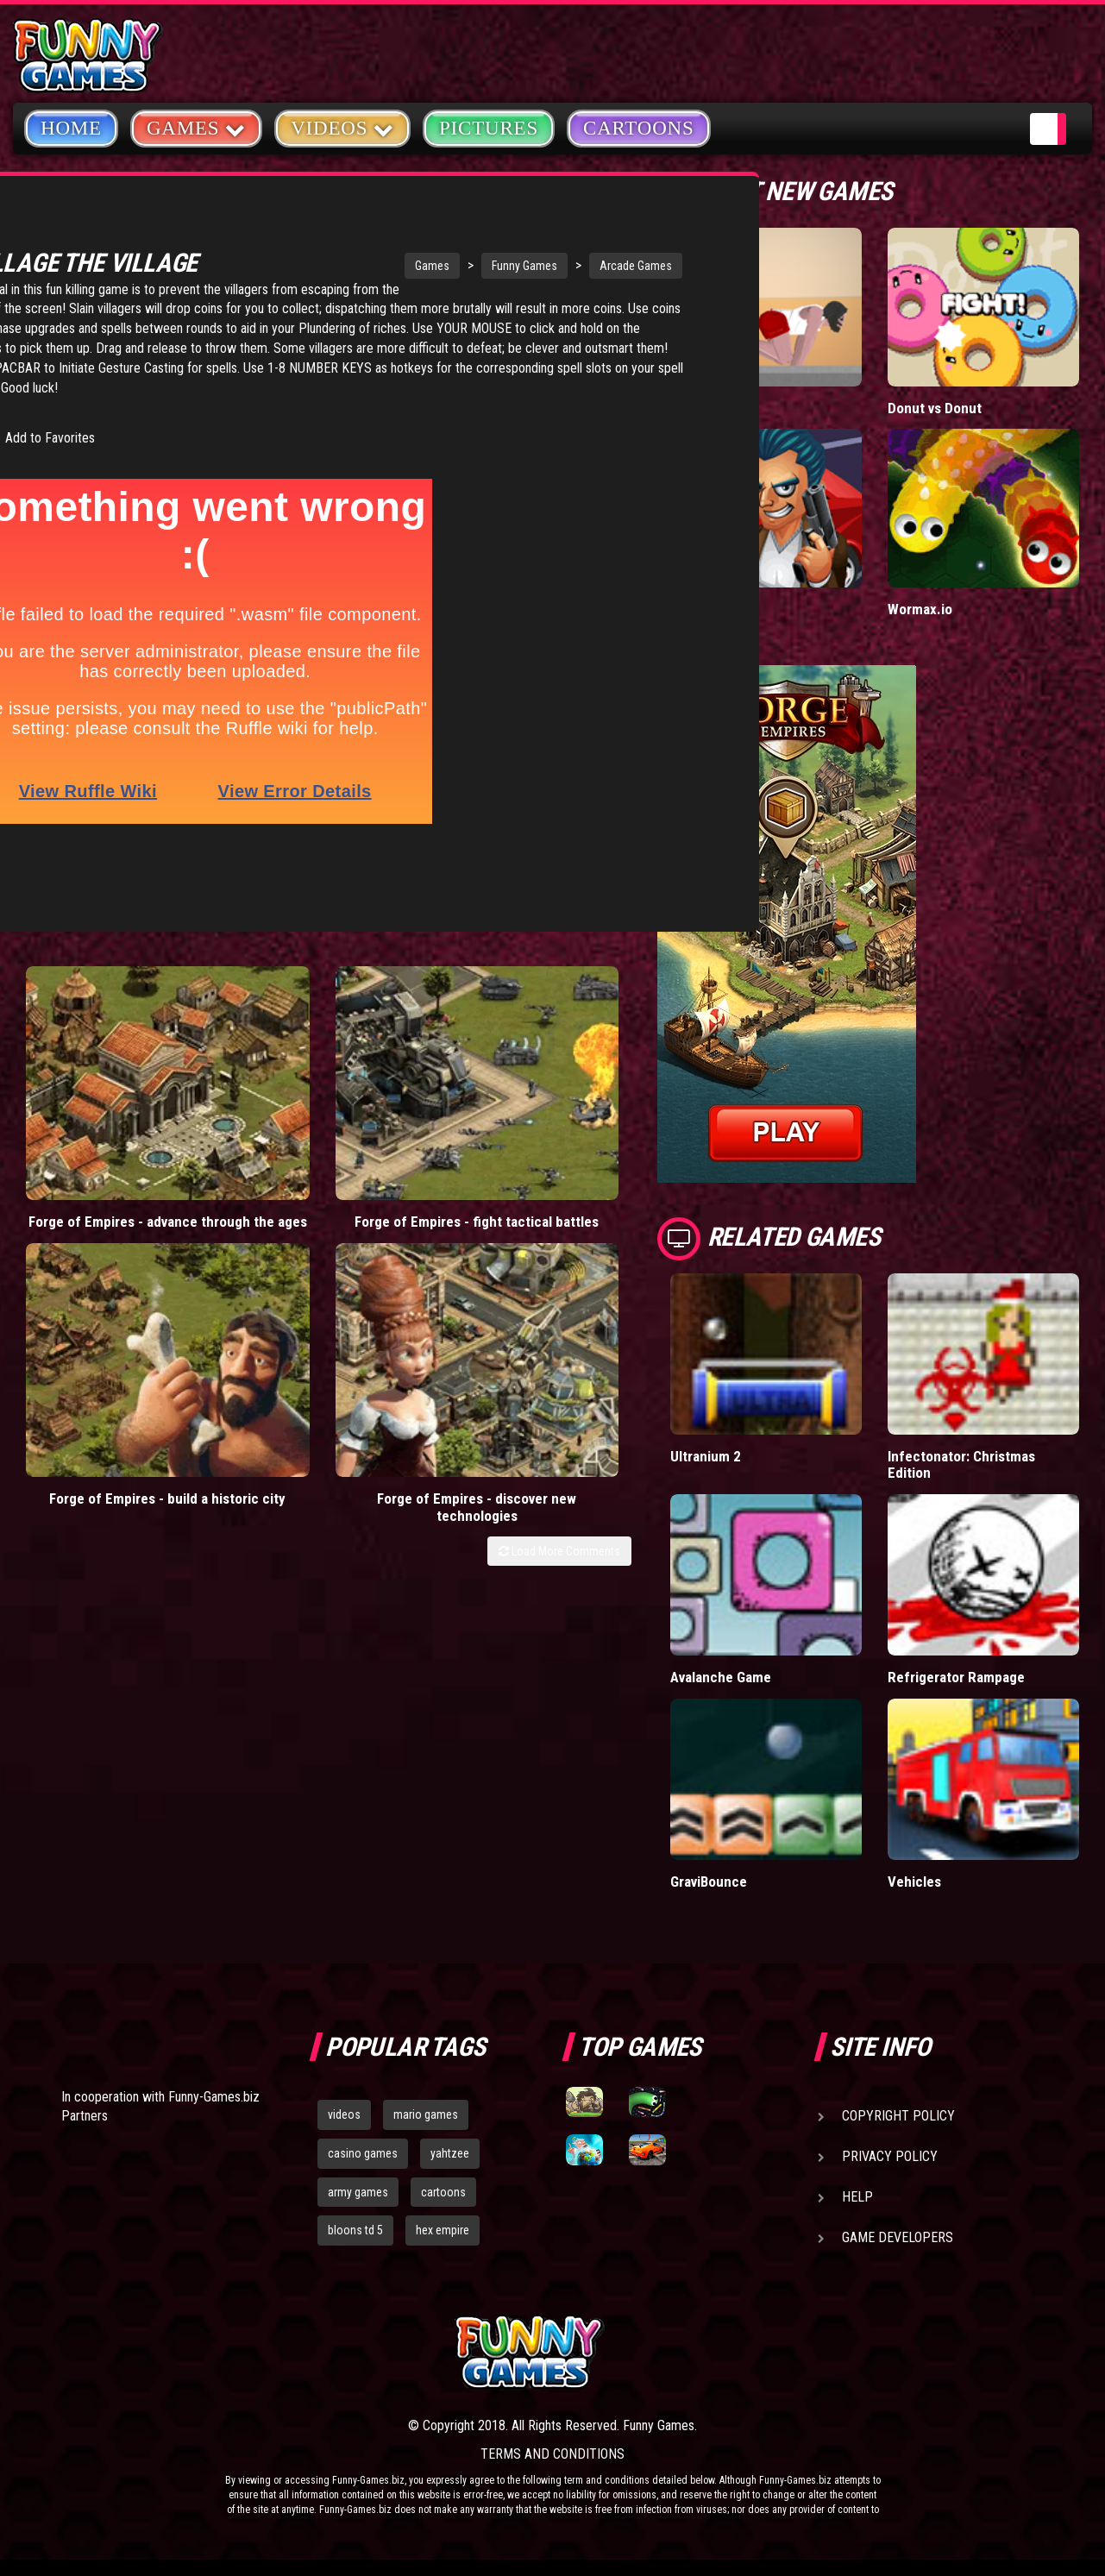 This screenshot has width=1105, height=2576. What do you see at coordinates (898, 2116) in the screenshot?
I see `Copyright Policy` at bounding box center [898, 2116].